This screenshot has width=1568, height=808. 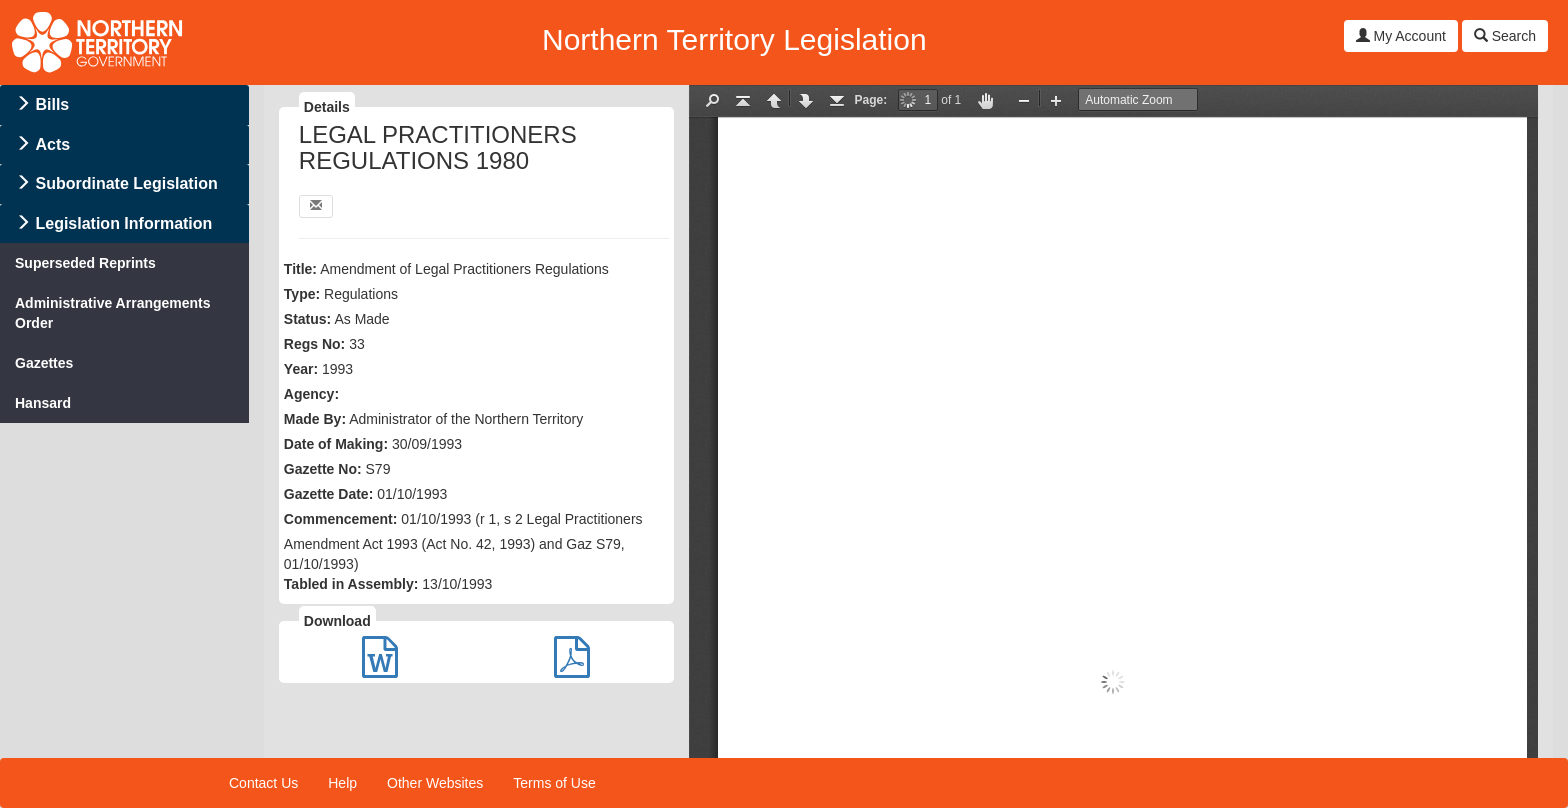 I want to click on Contact Us, so click(x=263, y=783).